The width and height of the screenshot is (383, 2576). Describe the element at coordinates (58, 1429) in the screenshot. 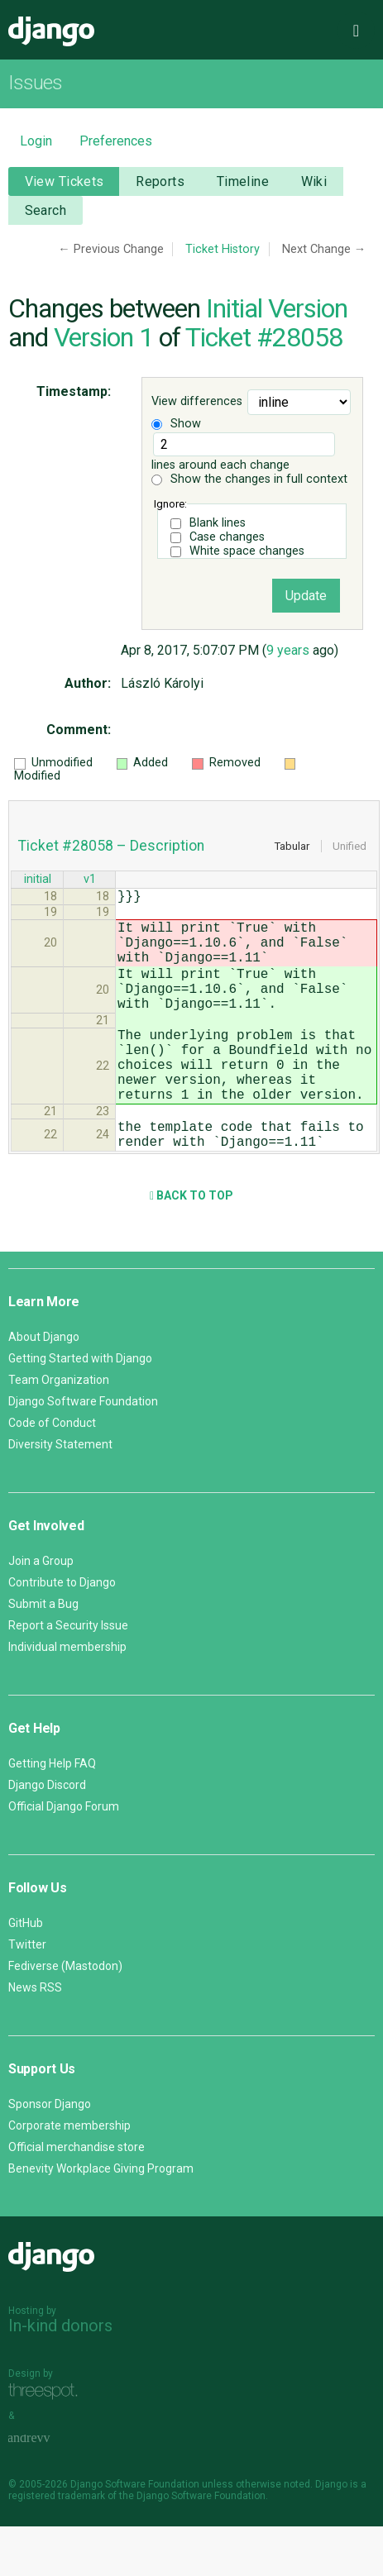

I see `Team Organization` at that location.